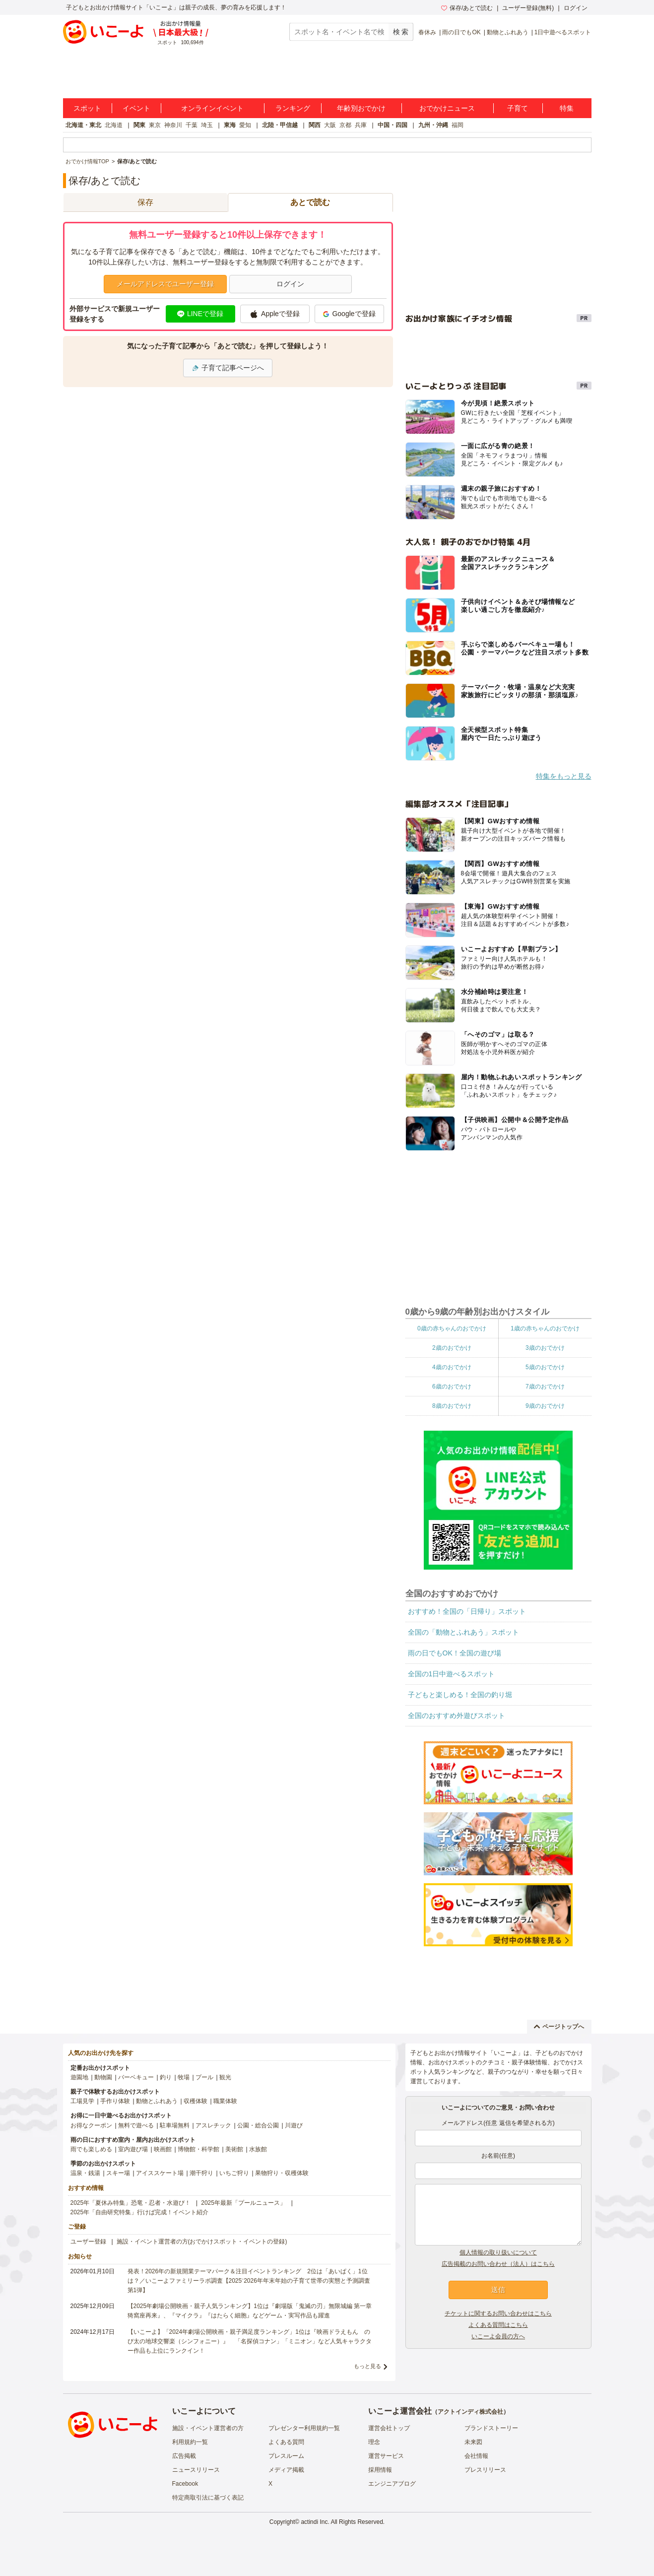  I want to click on ページトップへ, so click(559, 2026).